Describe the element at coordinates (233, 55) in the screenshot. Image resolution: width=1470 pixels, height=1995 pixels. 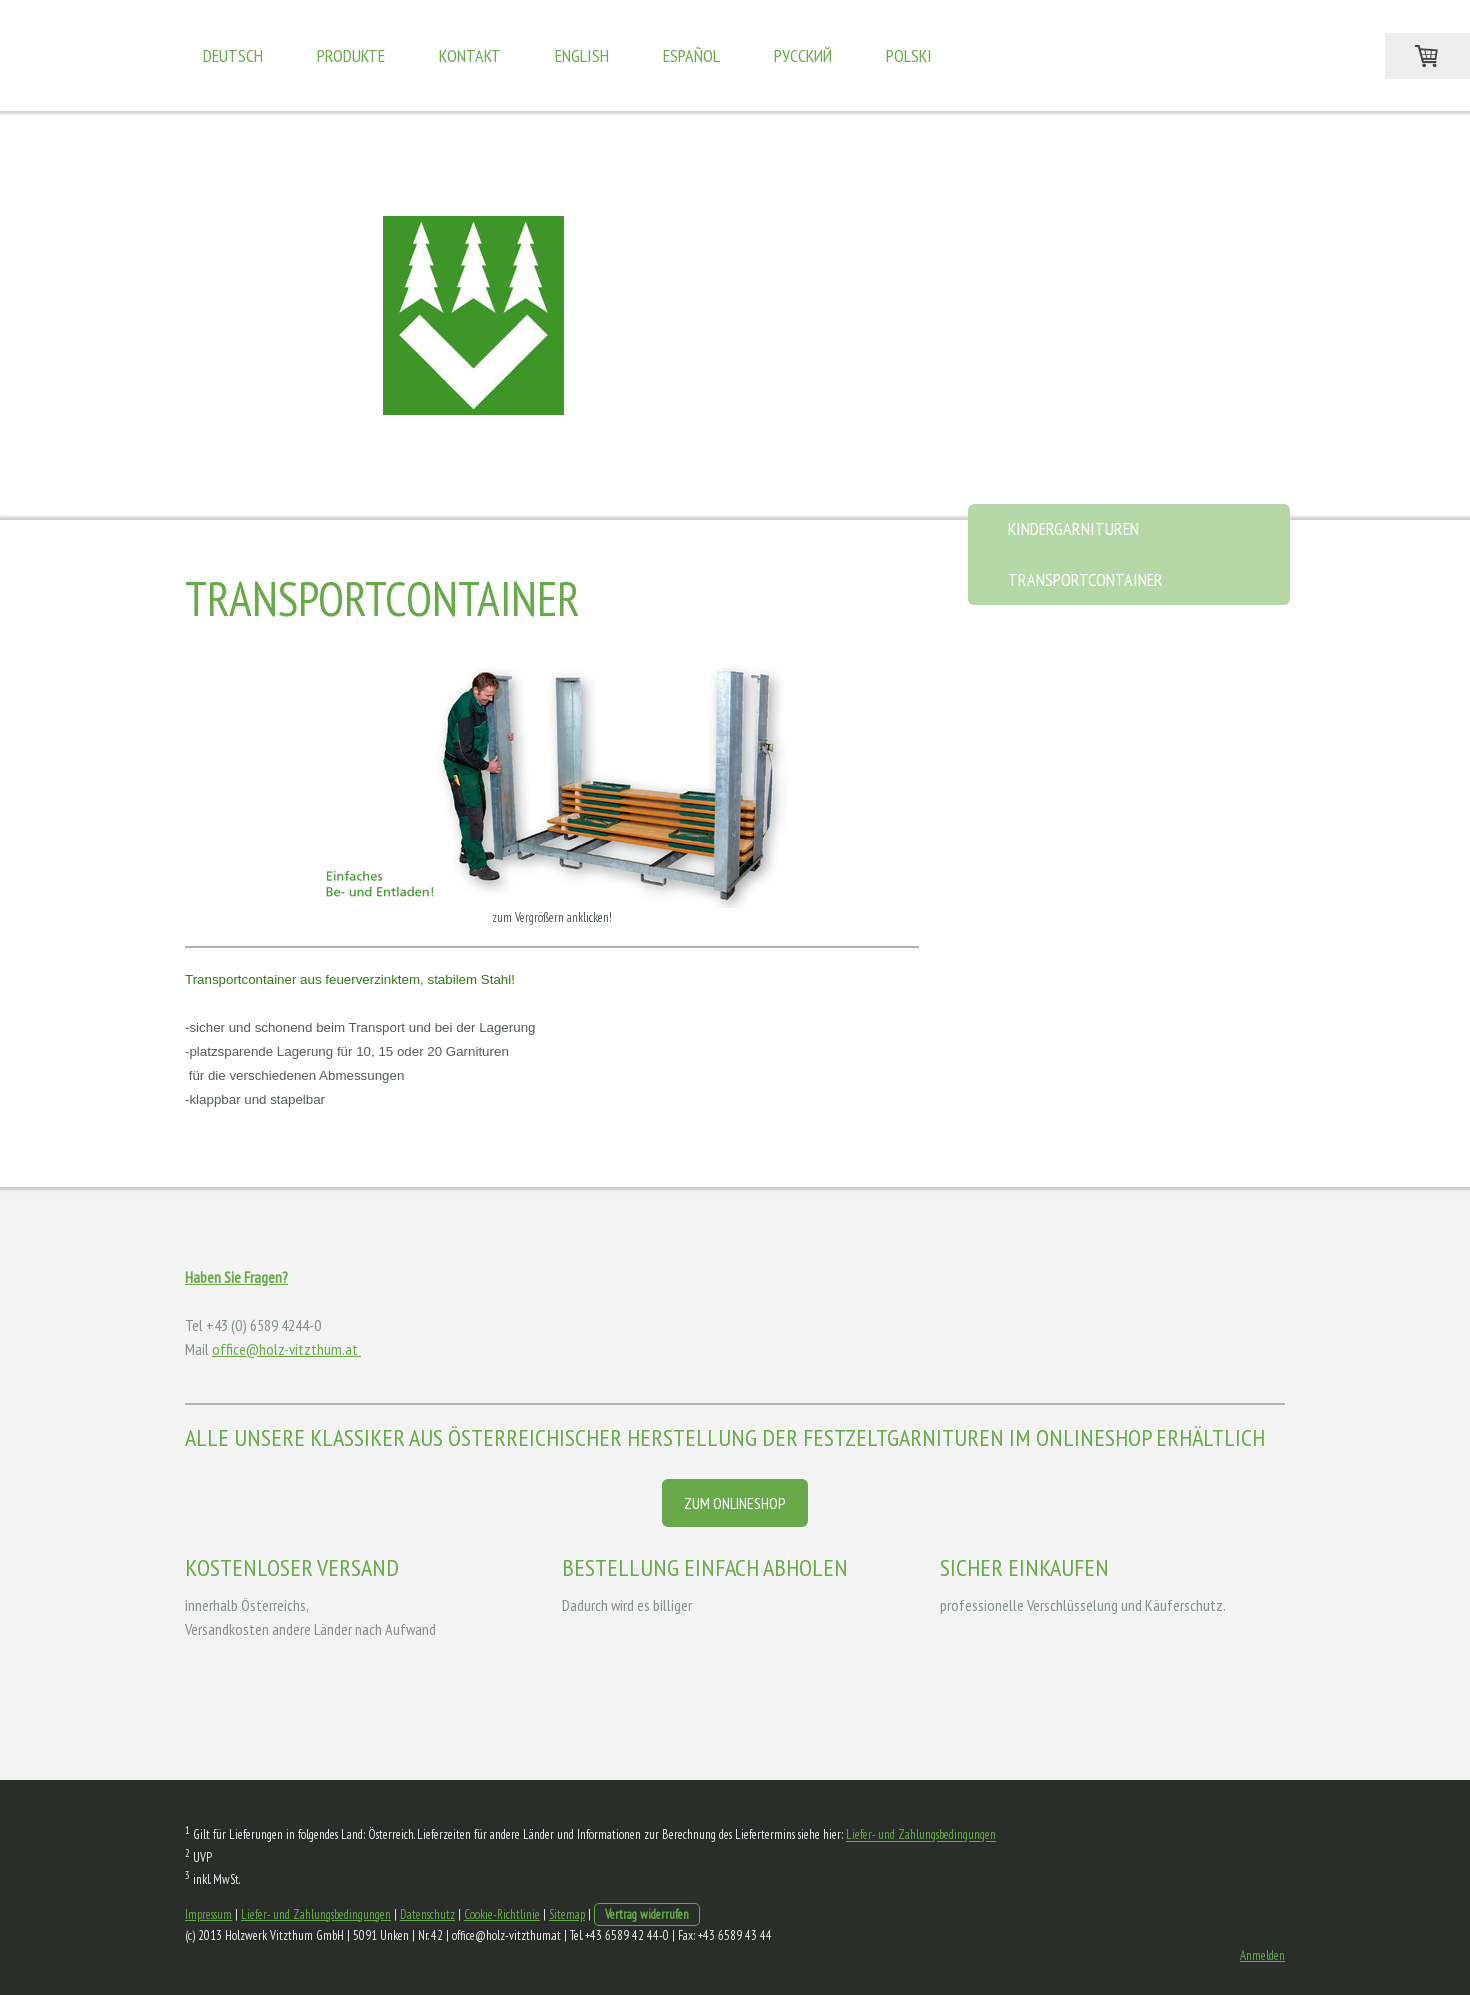
I see `Deutsch` at that location.